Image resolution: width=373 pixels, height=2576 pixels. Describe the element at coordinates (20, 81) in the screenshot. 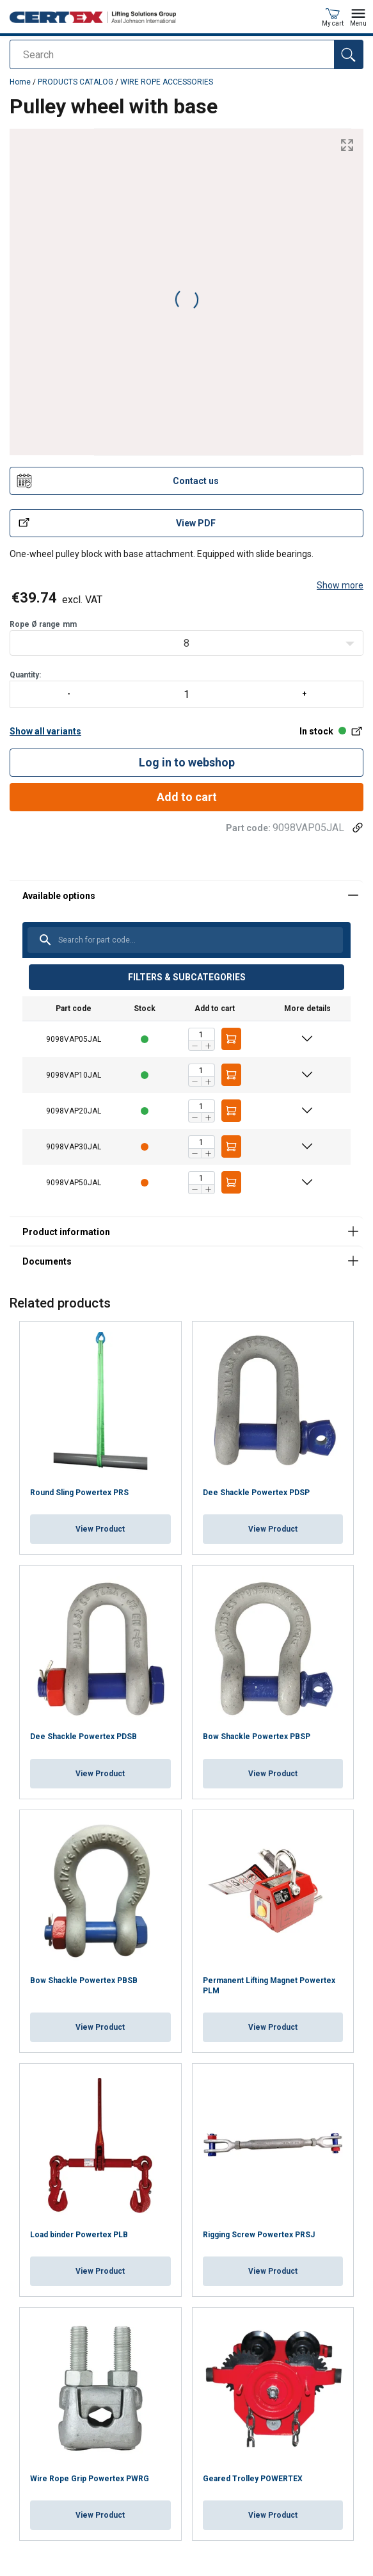

I see `Home` at that location.